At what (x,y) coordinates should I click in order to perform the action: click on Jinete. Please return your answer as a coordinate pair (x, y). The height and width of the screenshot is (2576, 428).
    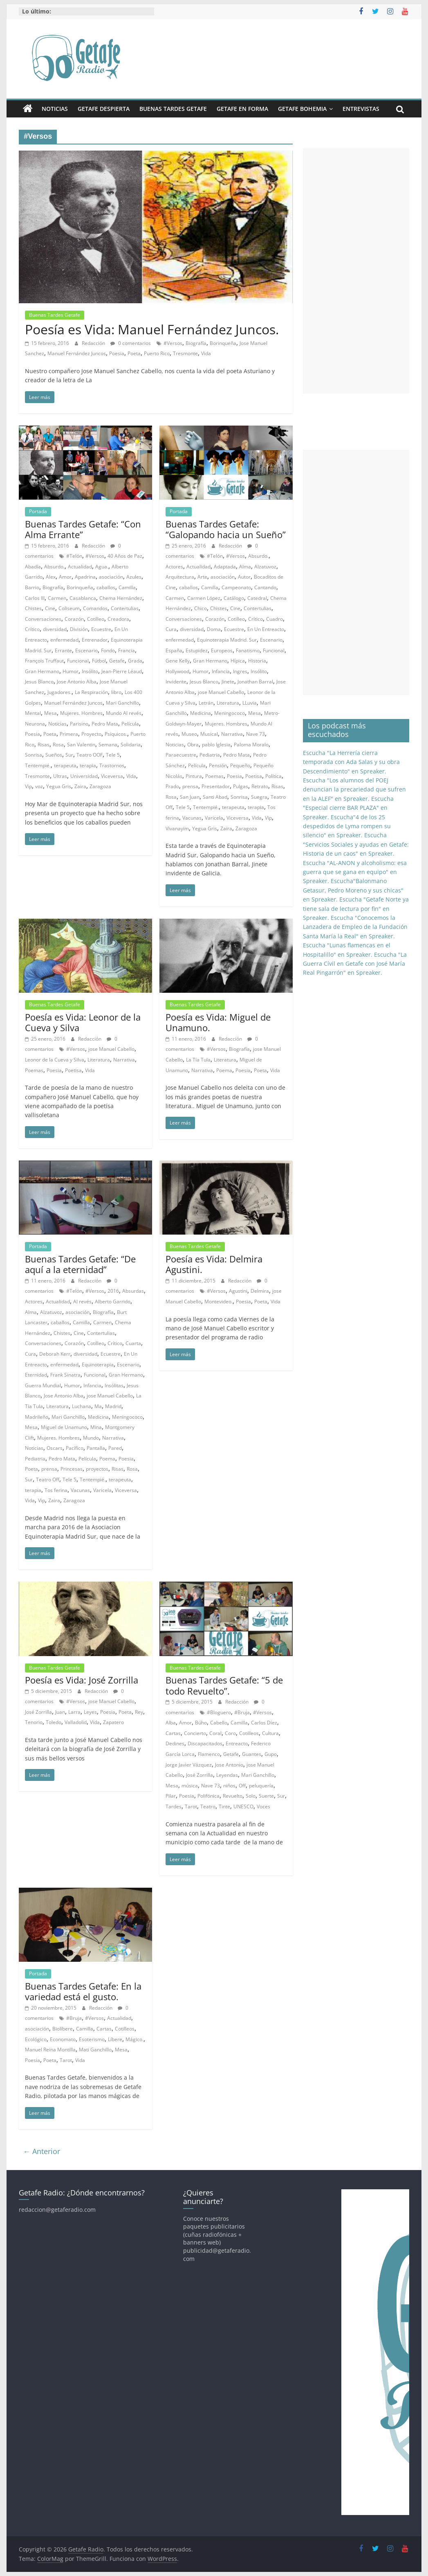
    Looking at the image, I should click on (228, 681).